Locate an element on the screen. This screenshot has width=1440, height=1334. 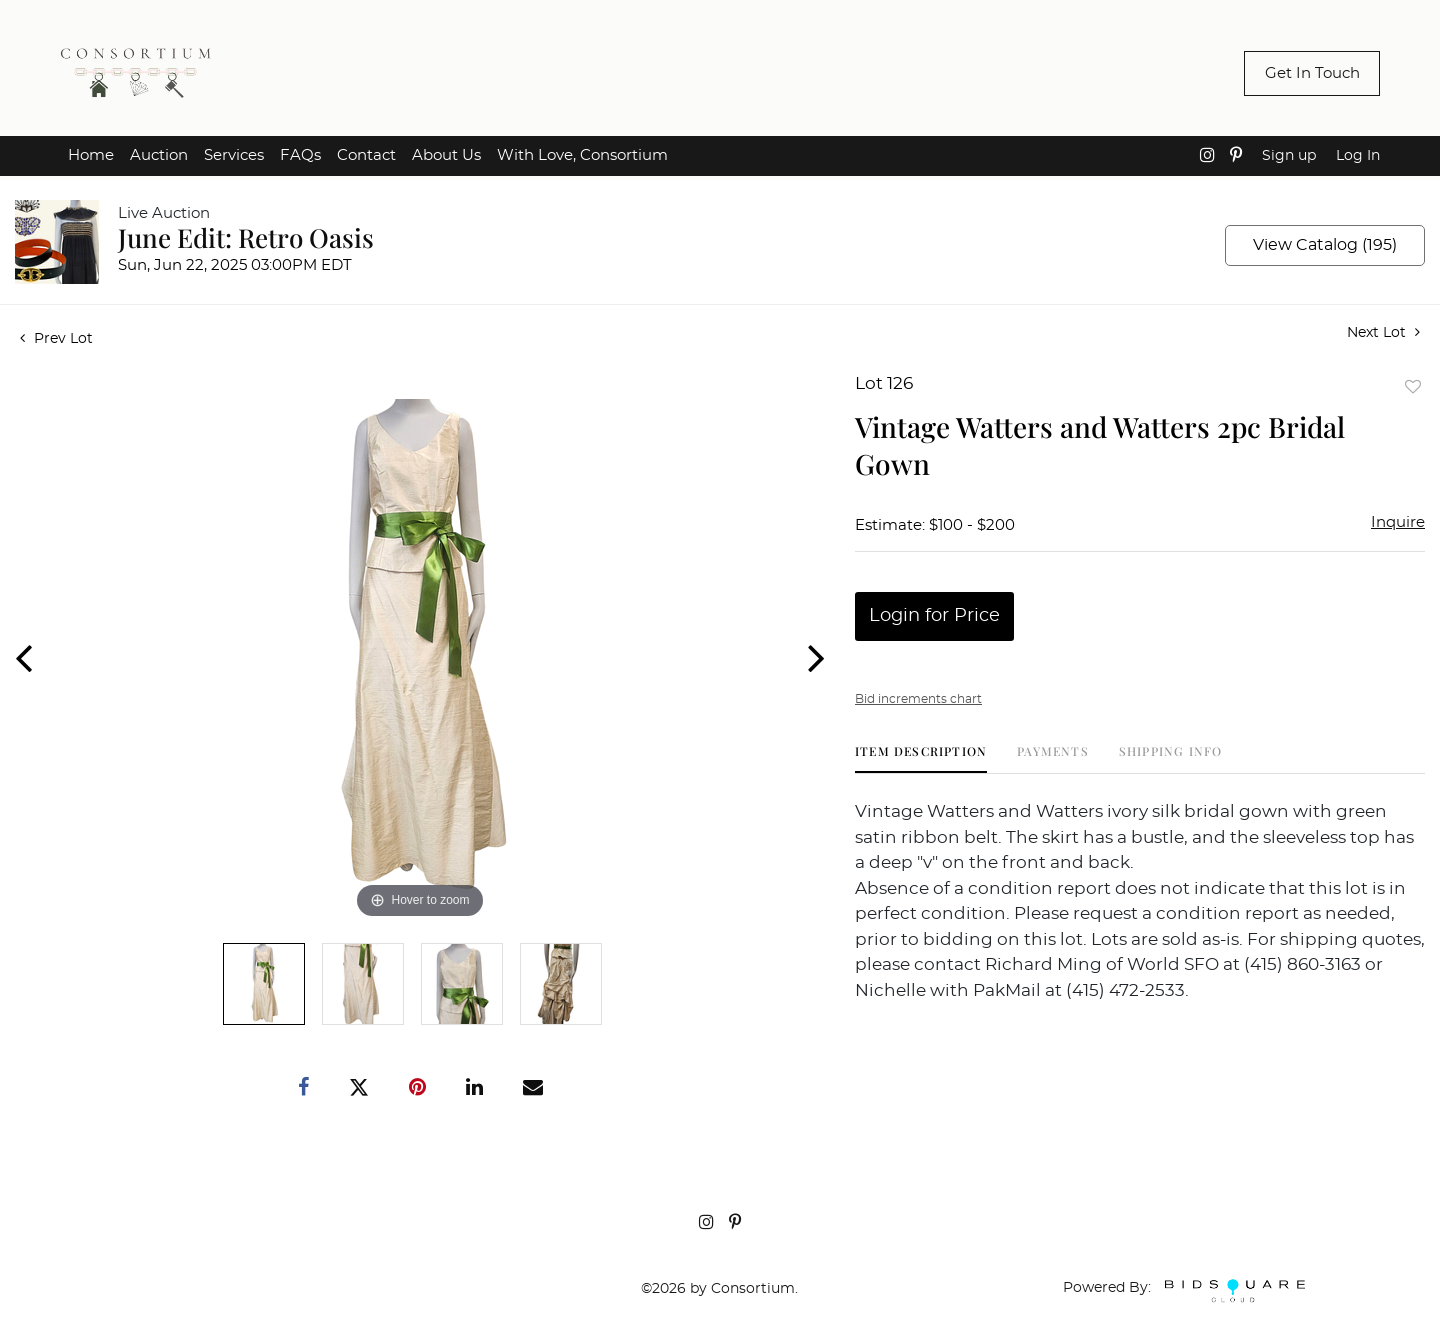
Next Lot is located at coordinates (1383, 332).